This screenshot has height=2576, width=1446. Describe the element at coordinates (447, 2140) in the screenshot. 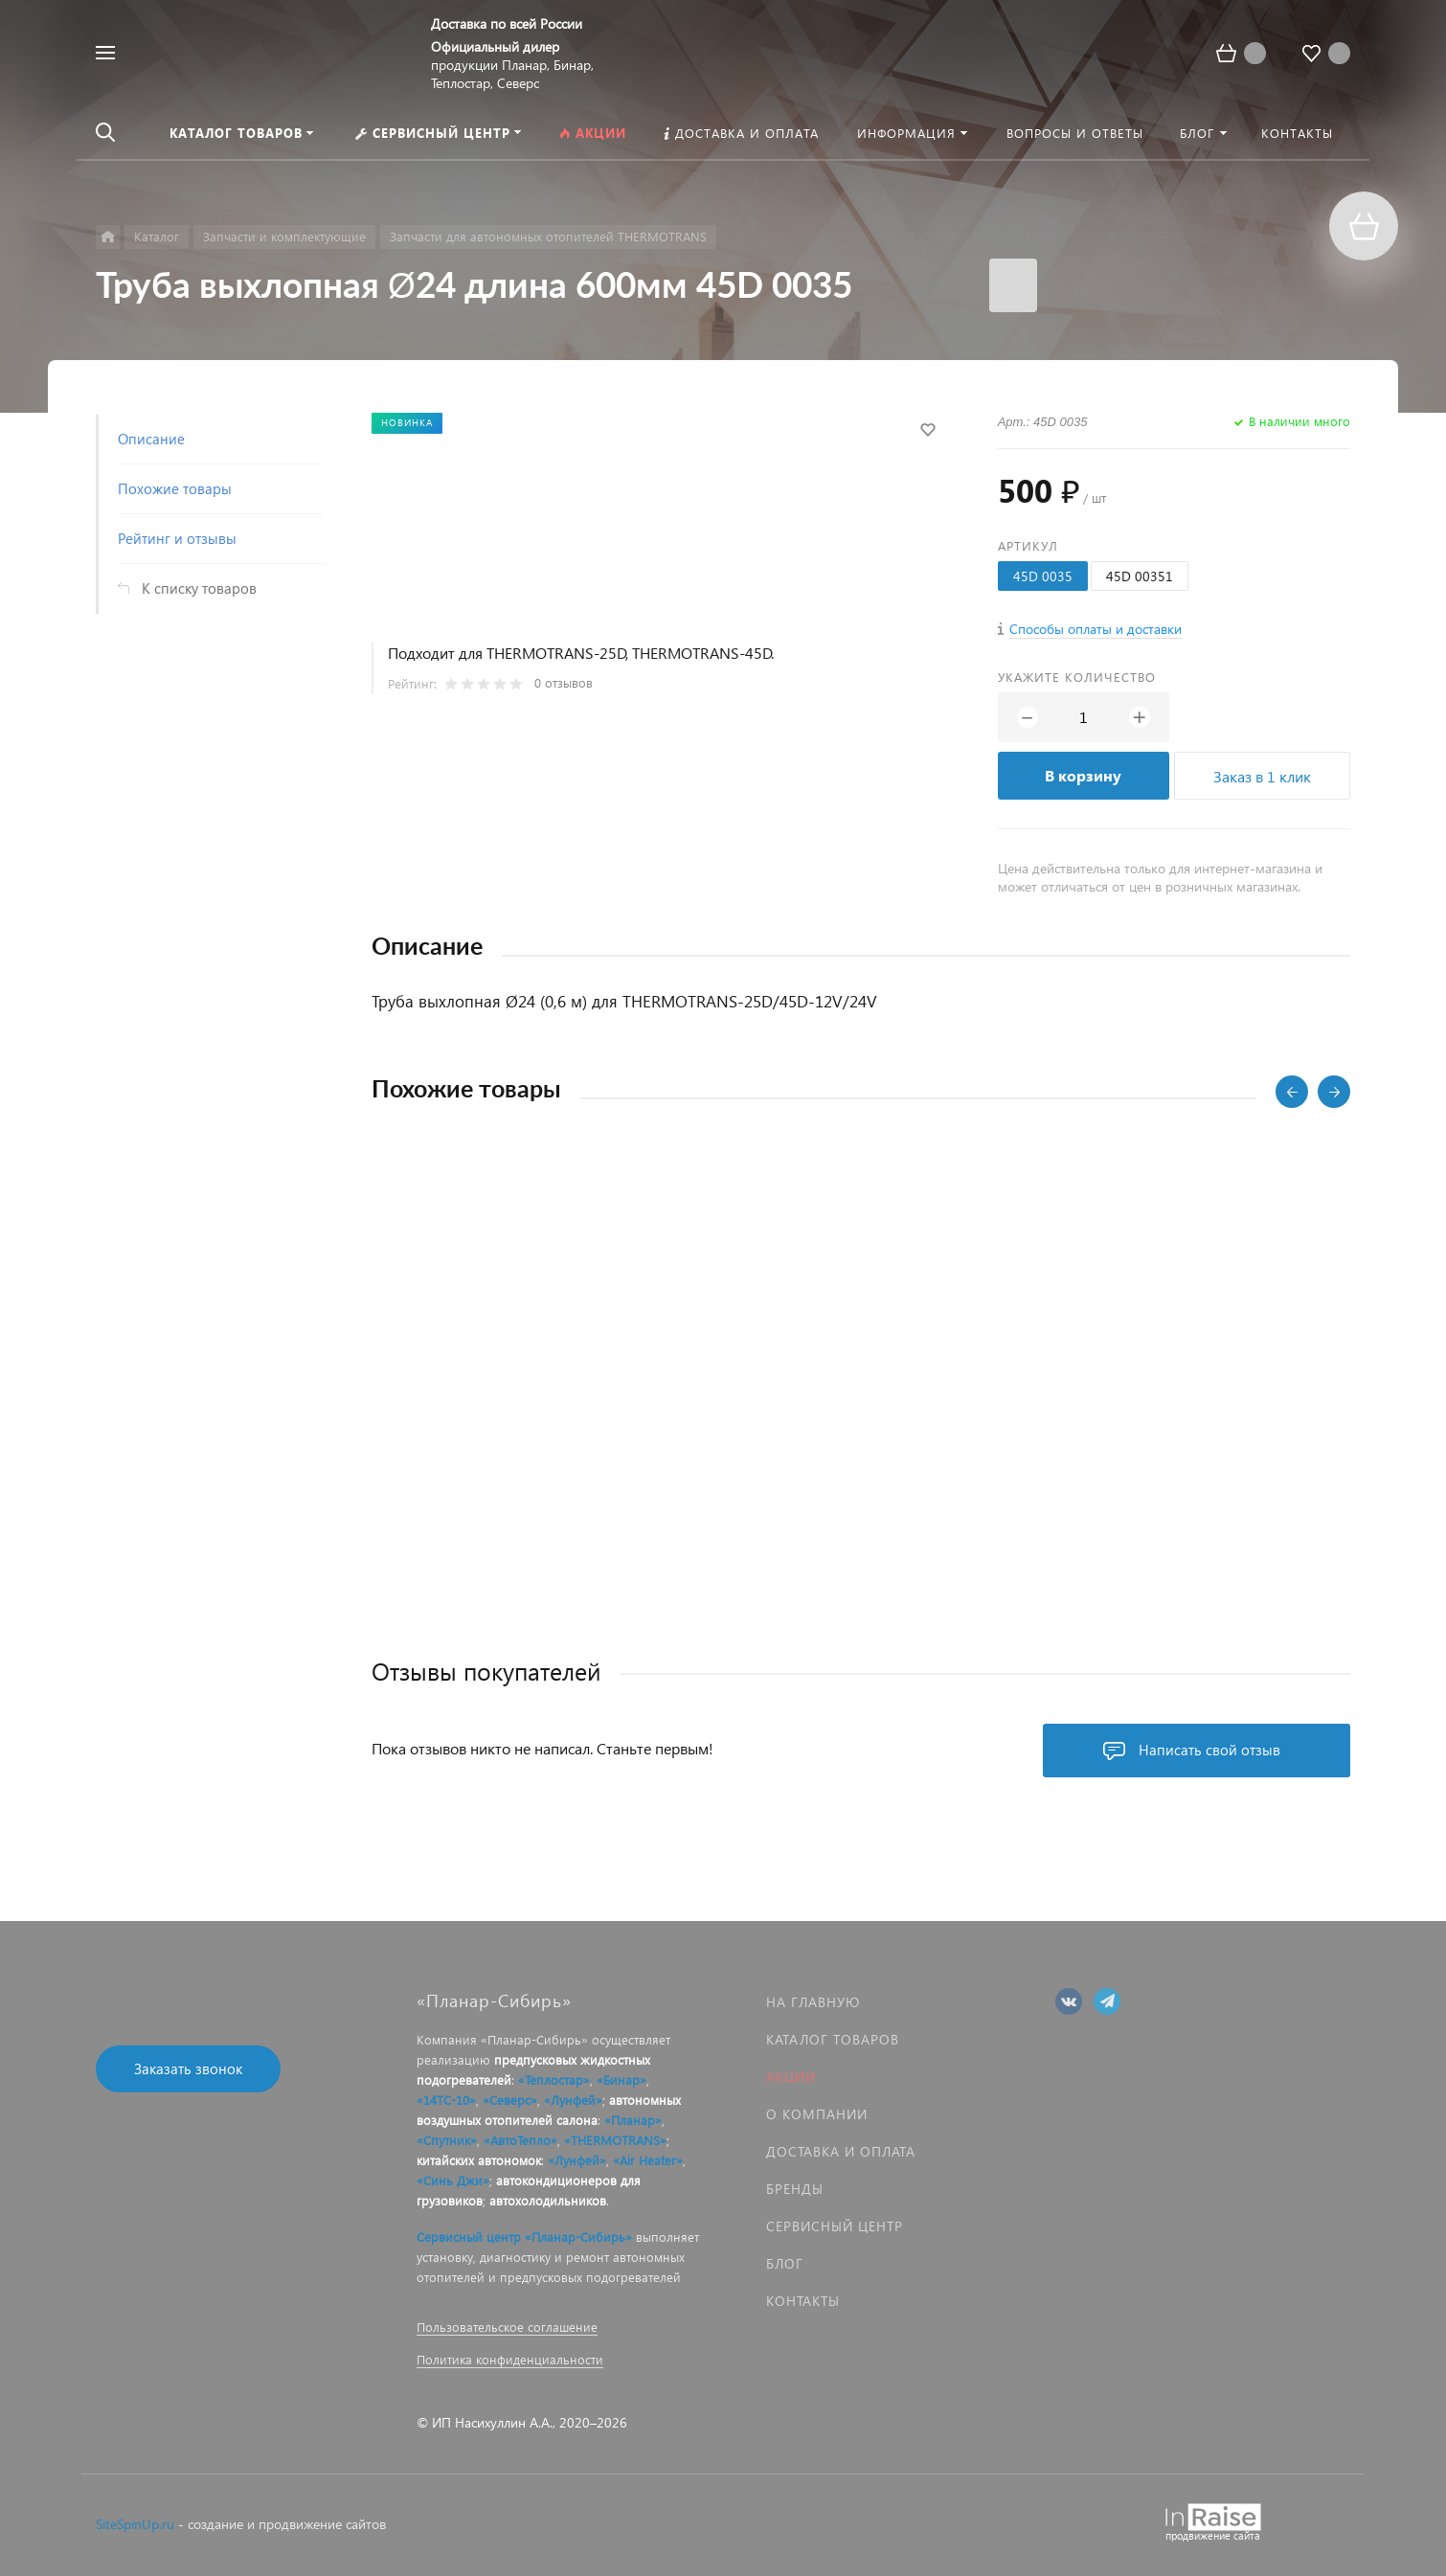

I see `«Спутник»` at that location.